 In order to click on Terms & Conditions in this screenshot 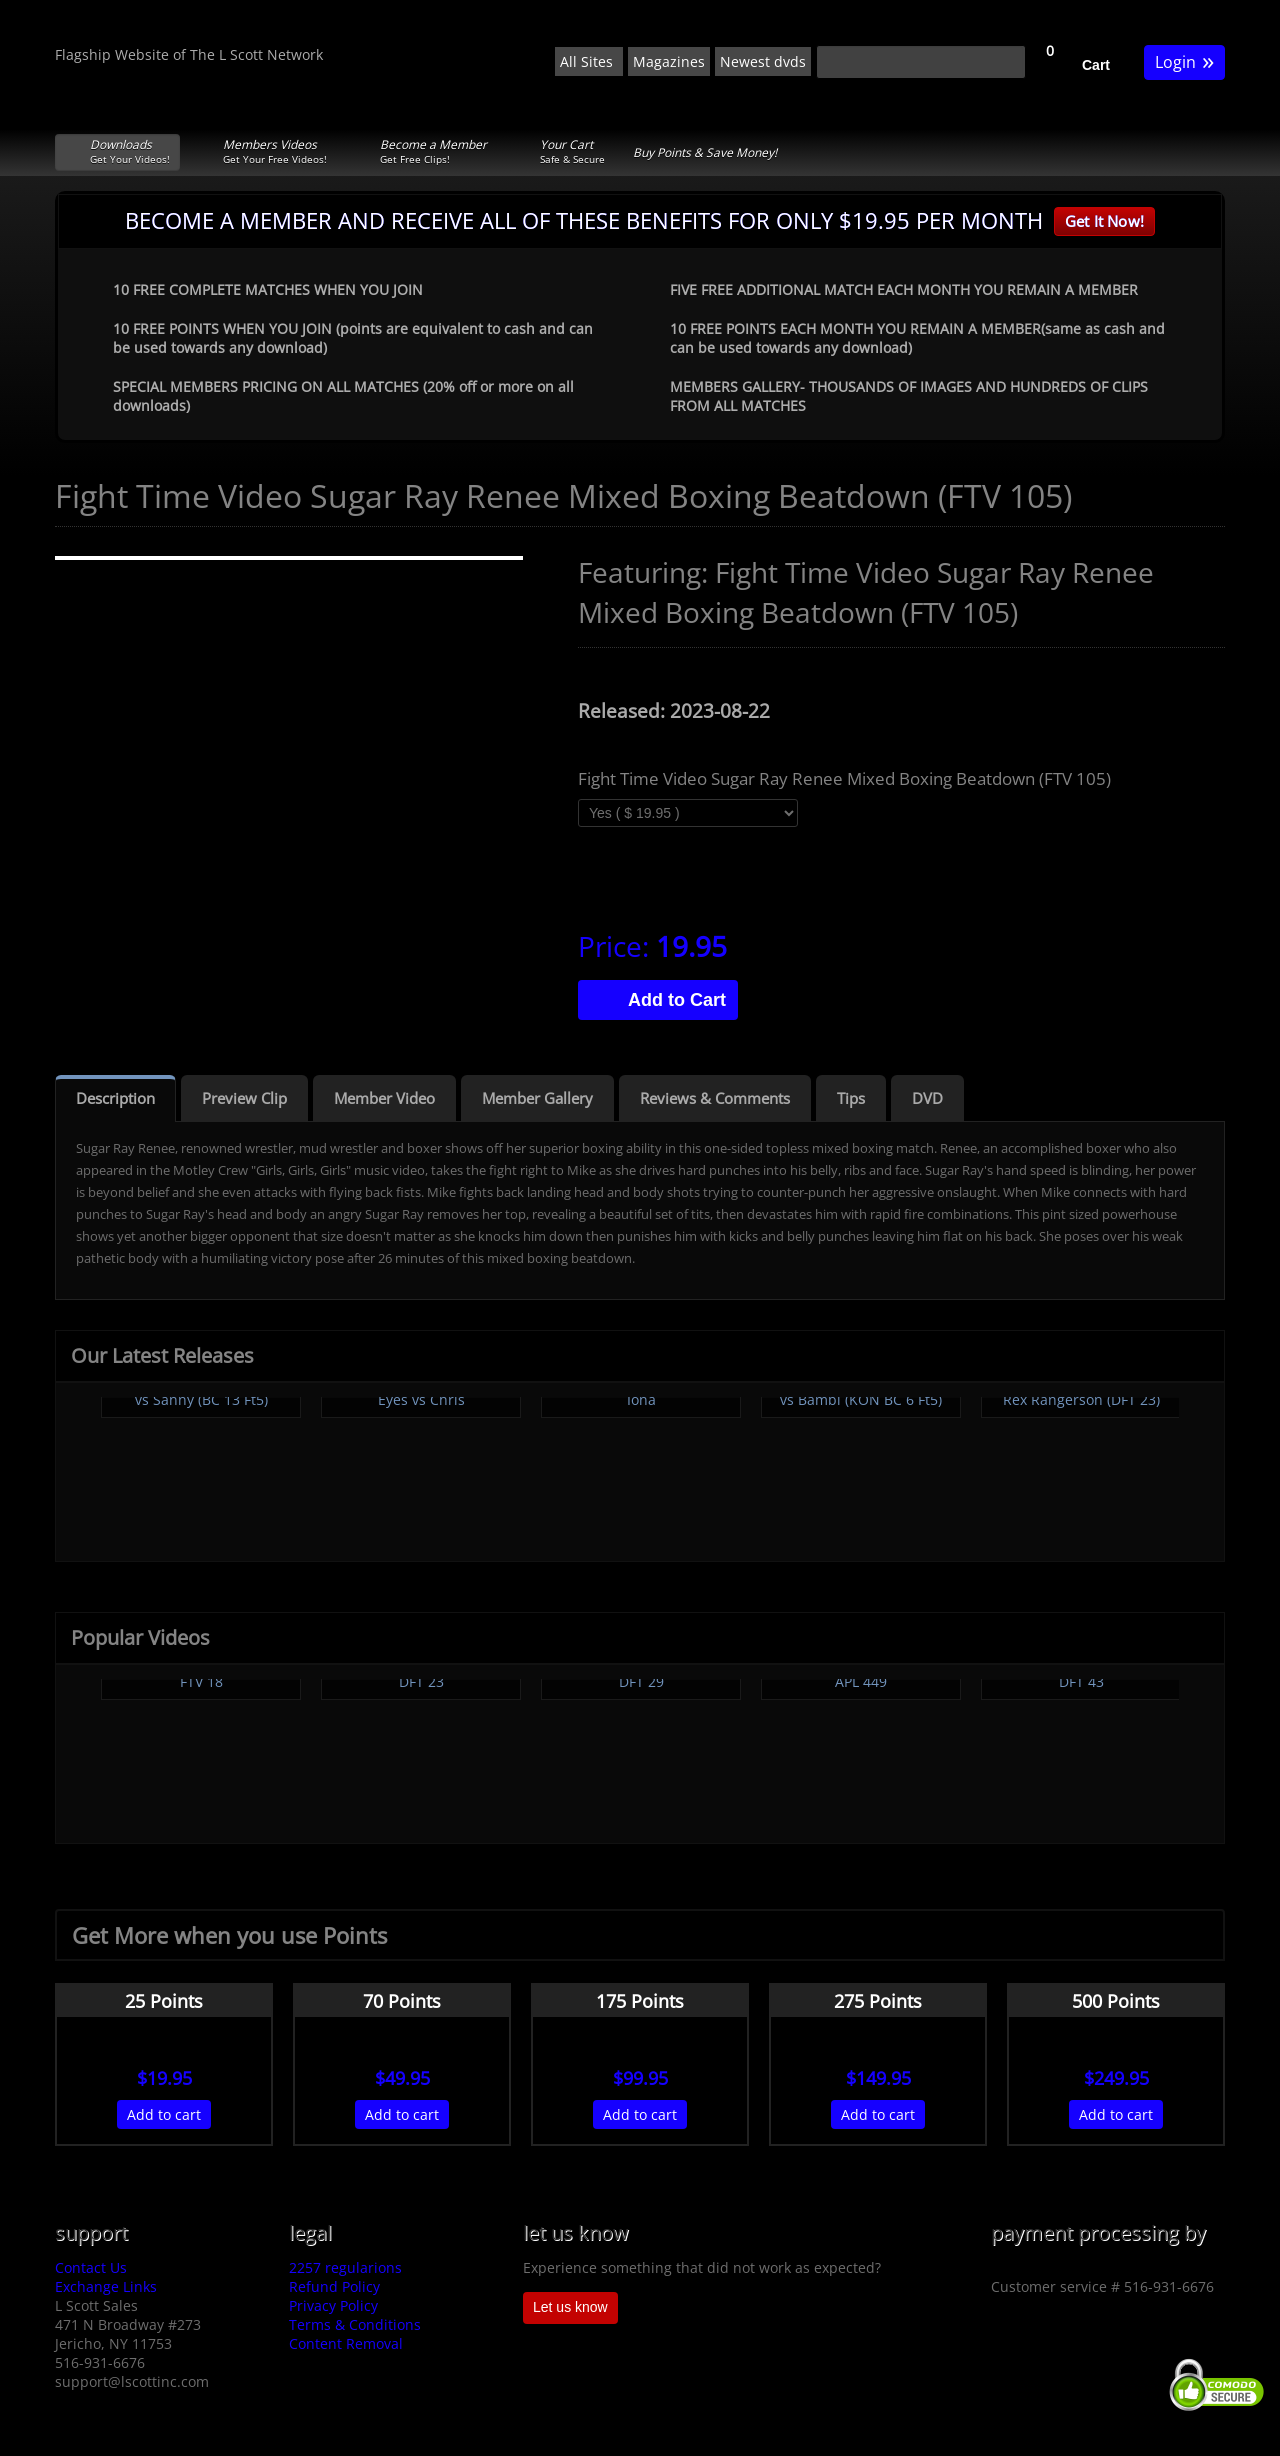, I will do `click(355, 2324)`.